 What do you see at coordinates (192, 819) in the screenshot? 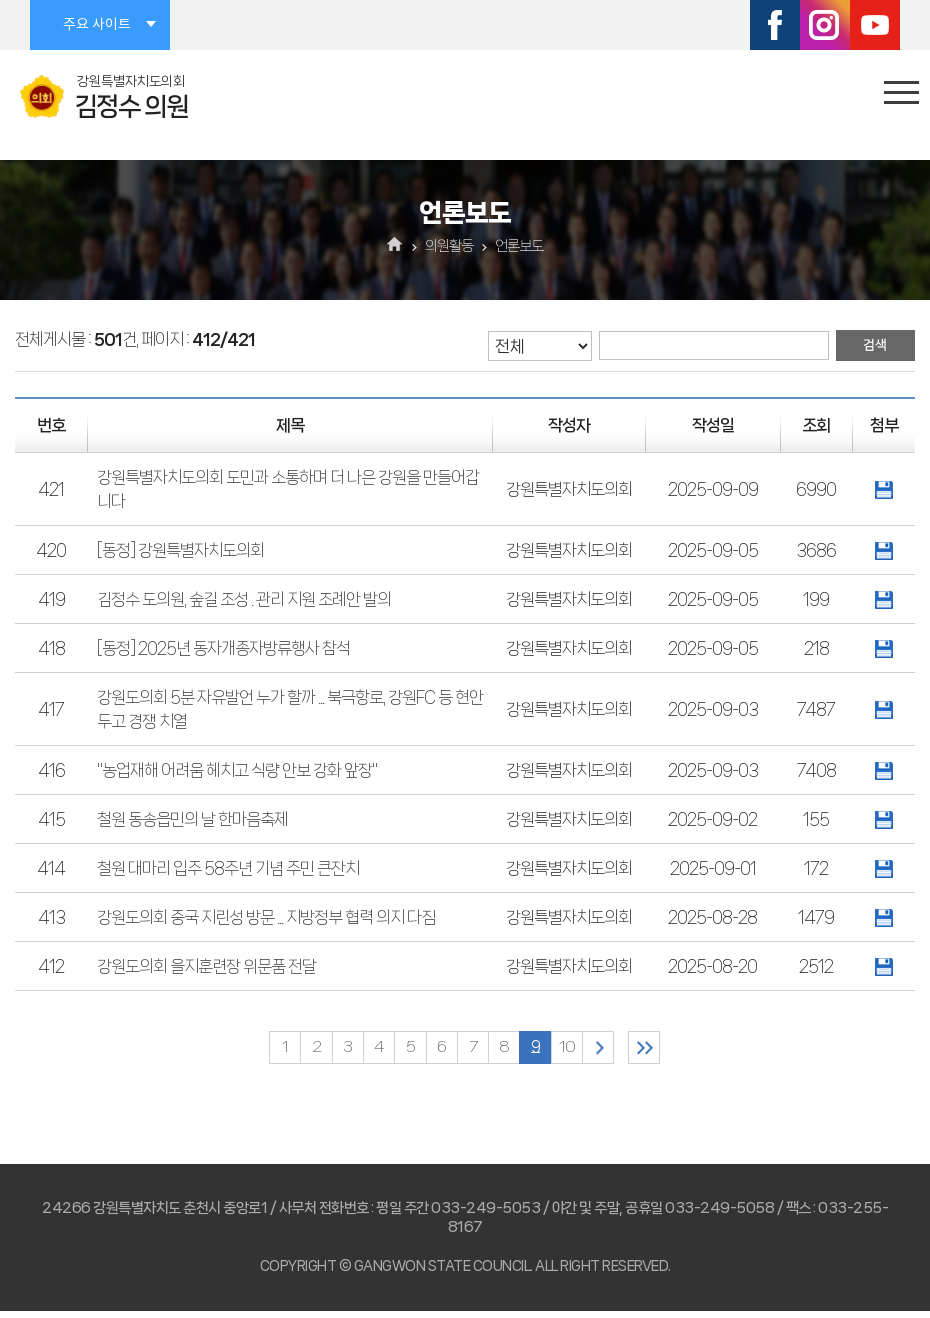
I see `철원 동송읍민의 날 한마음축제` at bounding box center [192, 819].